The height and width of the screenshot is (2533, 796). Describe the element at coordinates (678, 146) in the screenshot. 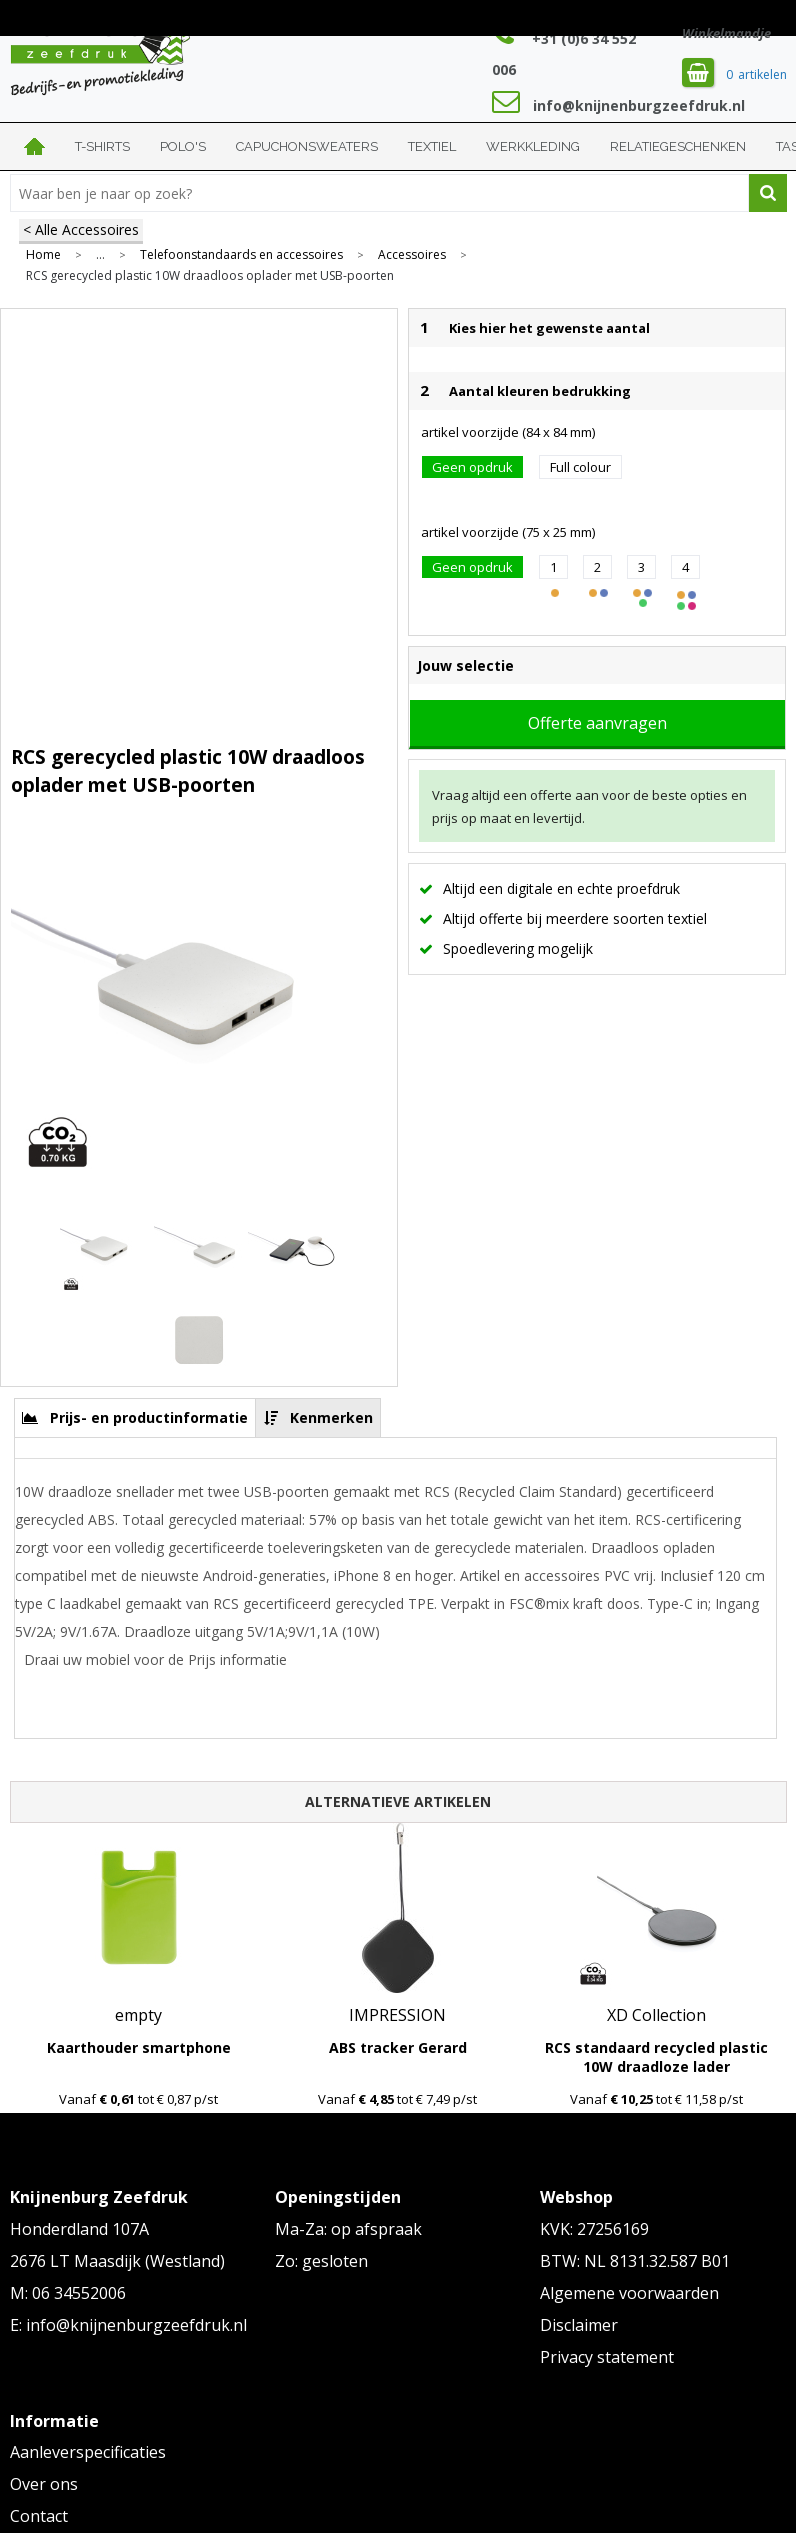

I see `Relatiegeschenken` at that location.